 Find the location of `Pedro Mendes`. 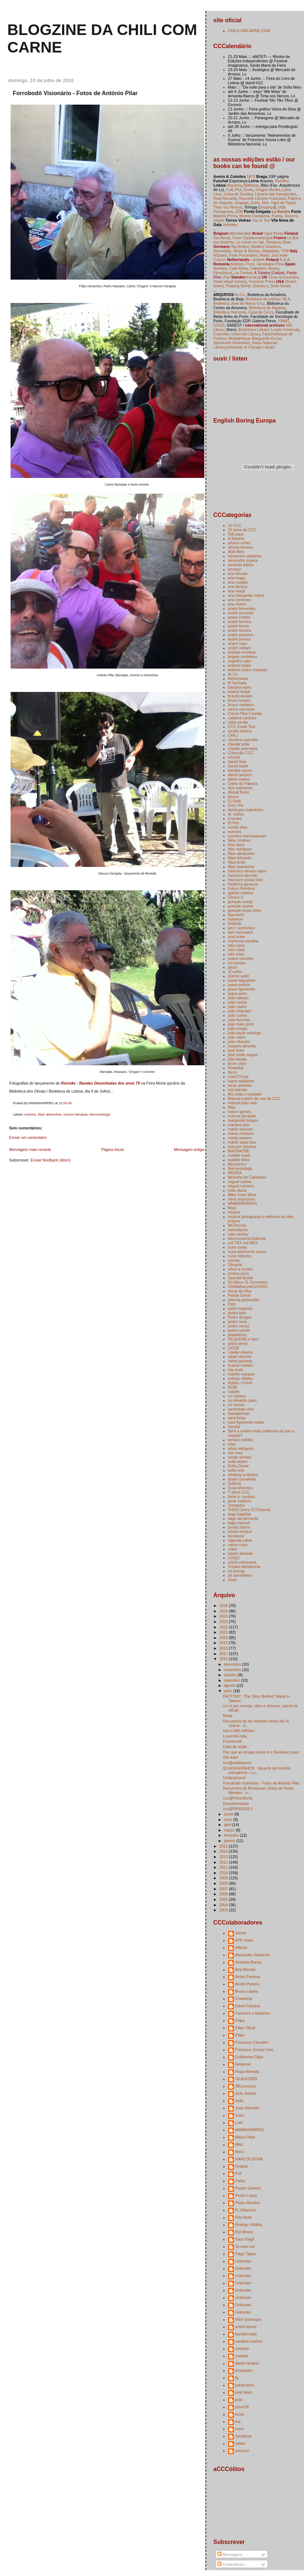

Pedro Mendes is located at coordinates (247, 2203).